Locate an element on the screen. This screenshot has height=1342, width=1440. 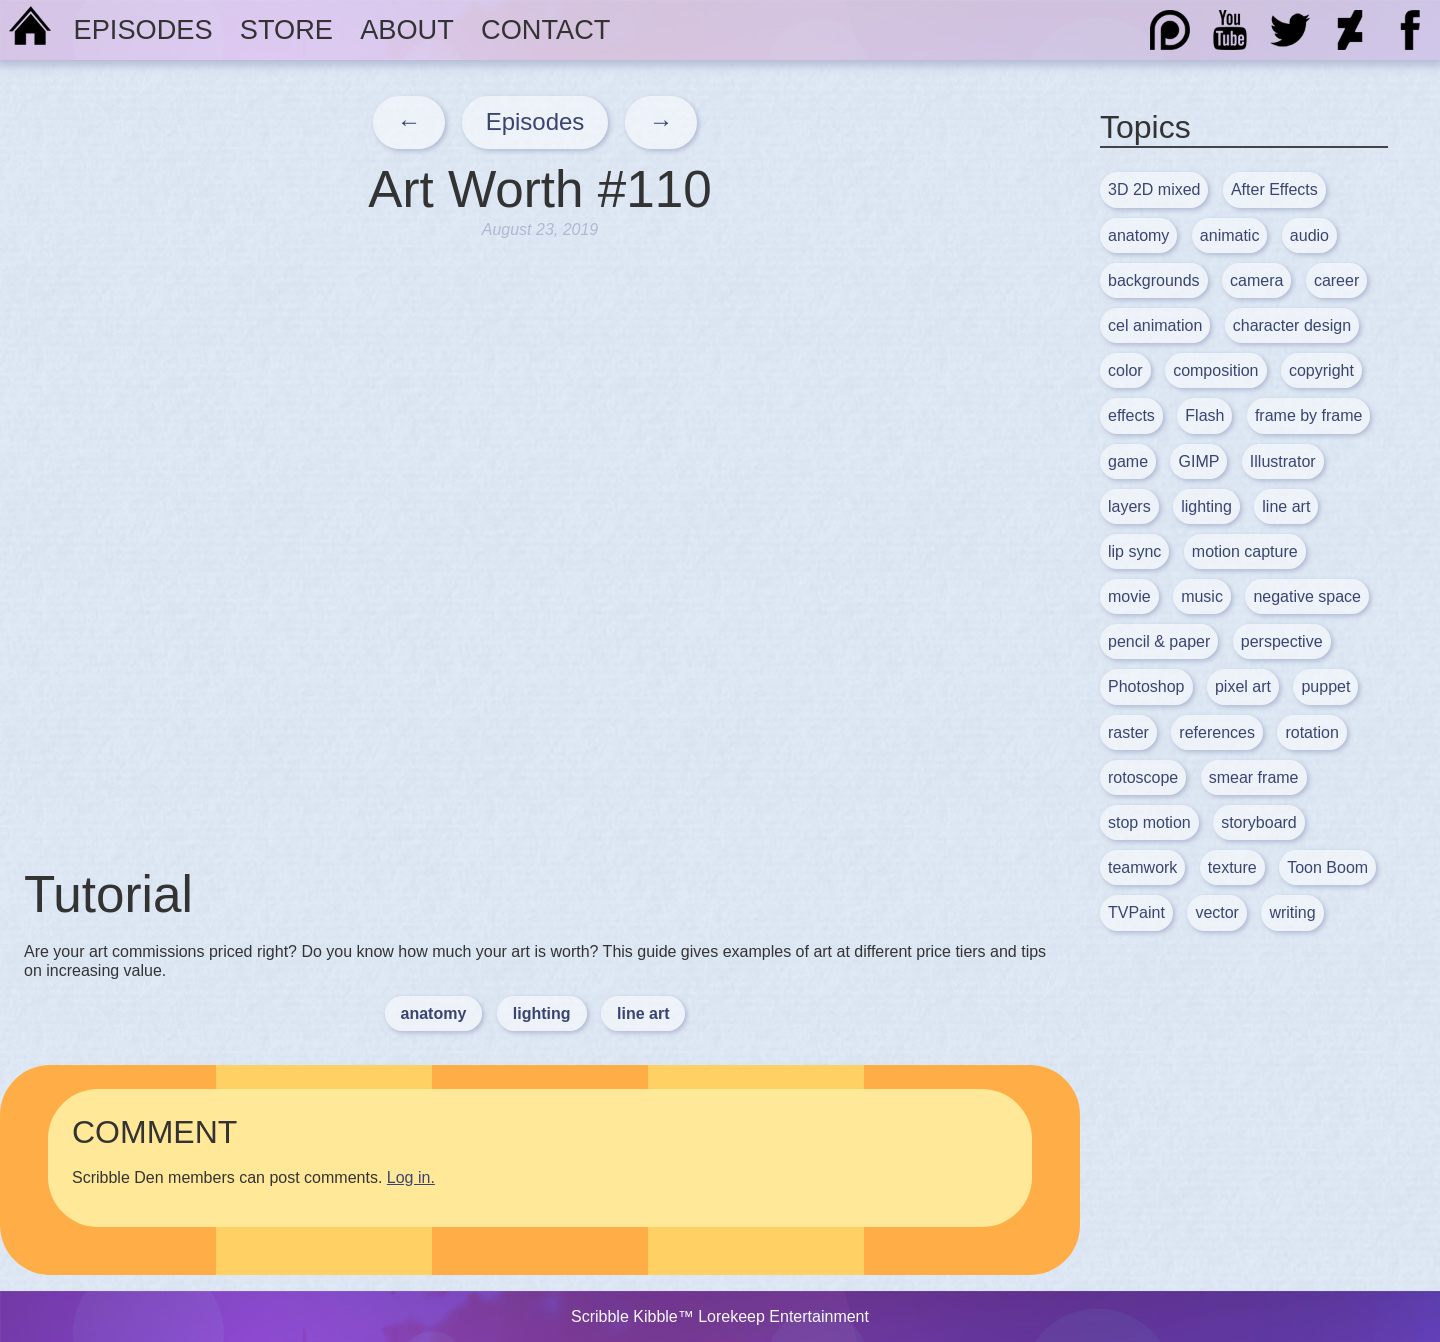
After Effects is located at coordinates (1274, 189).